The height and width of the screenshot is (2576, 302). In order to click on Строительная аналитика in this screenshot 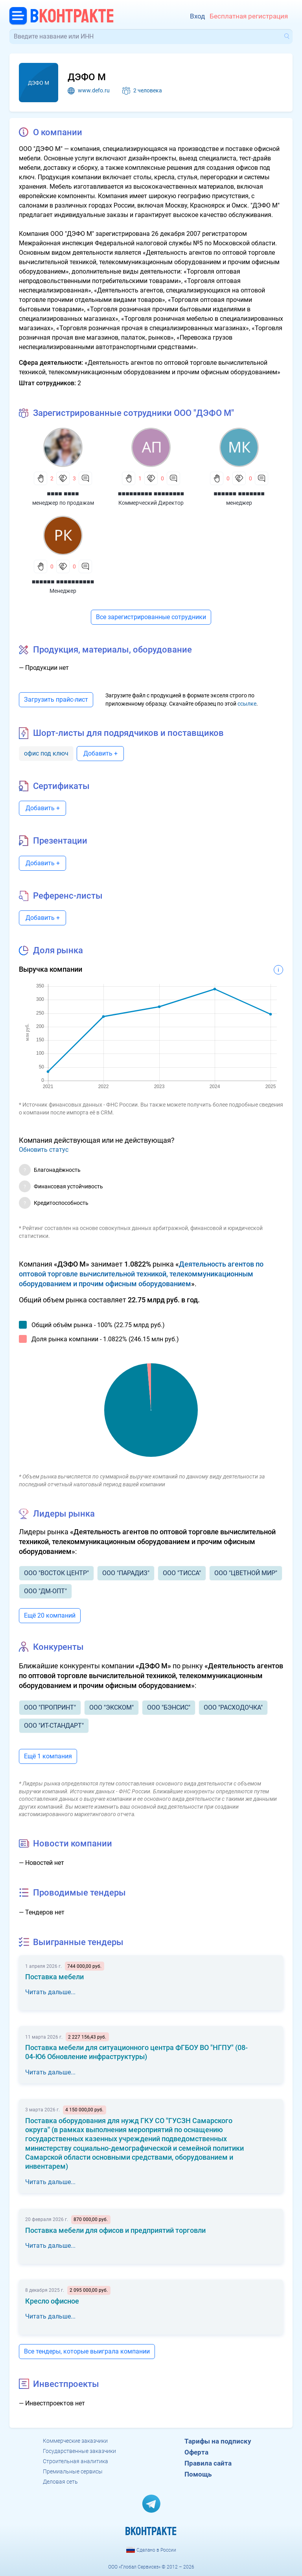, I will do `click(75, 2461)`.